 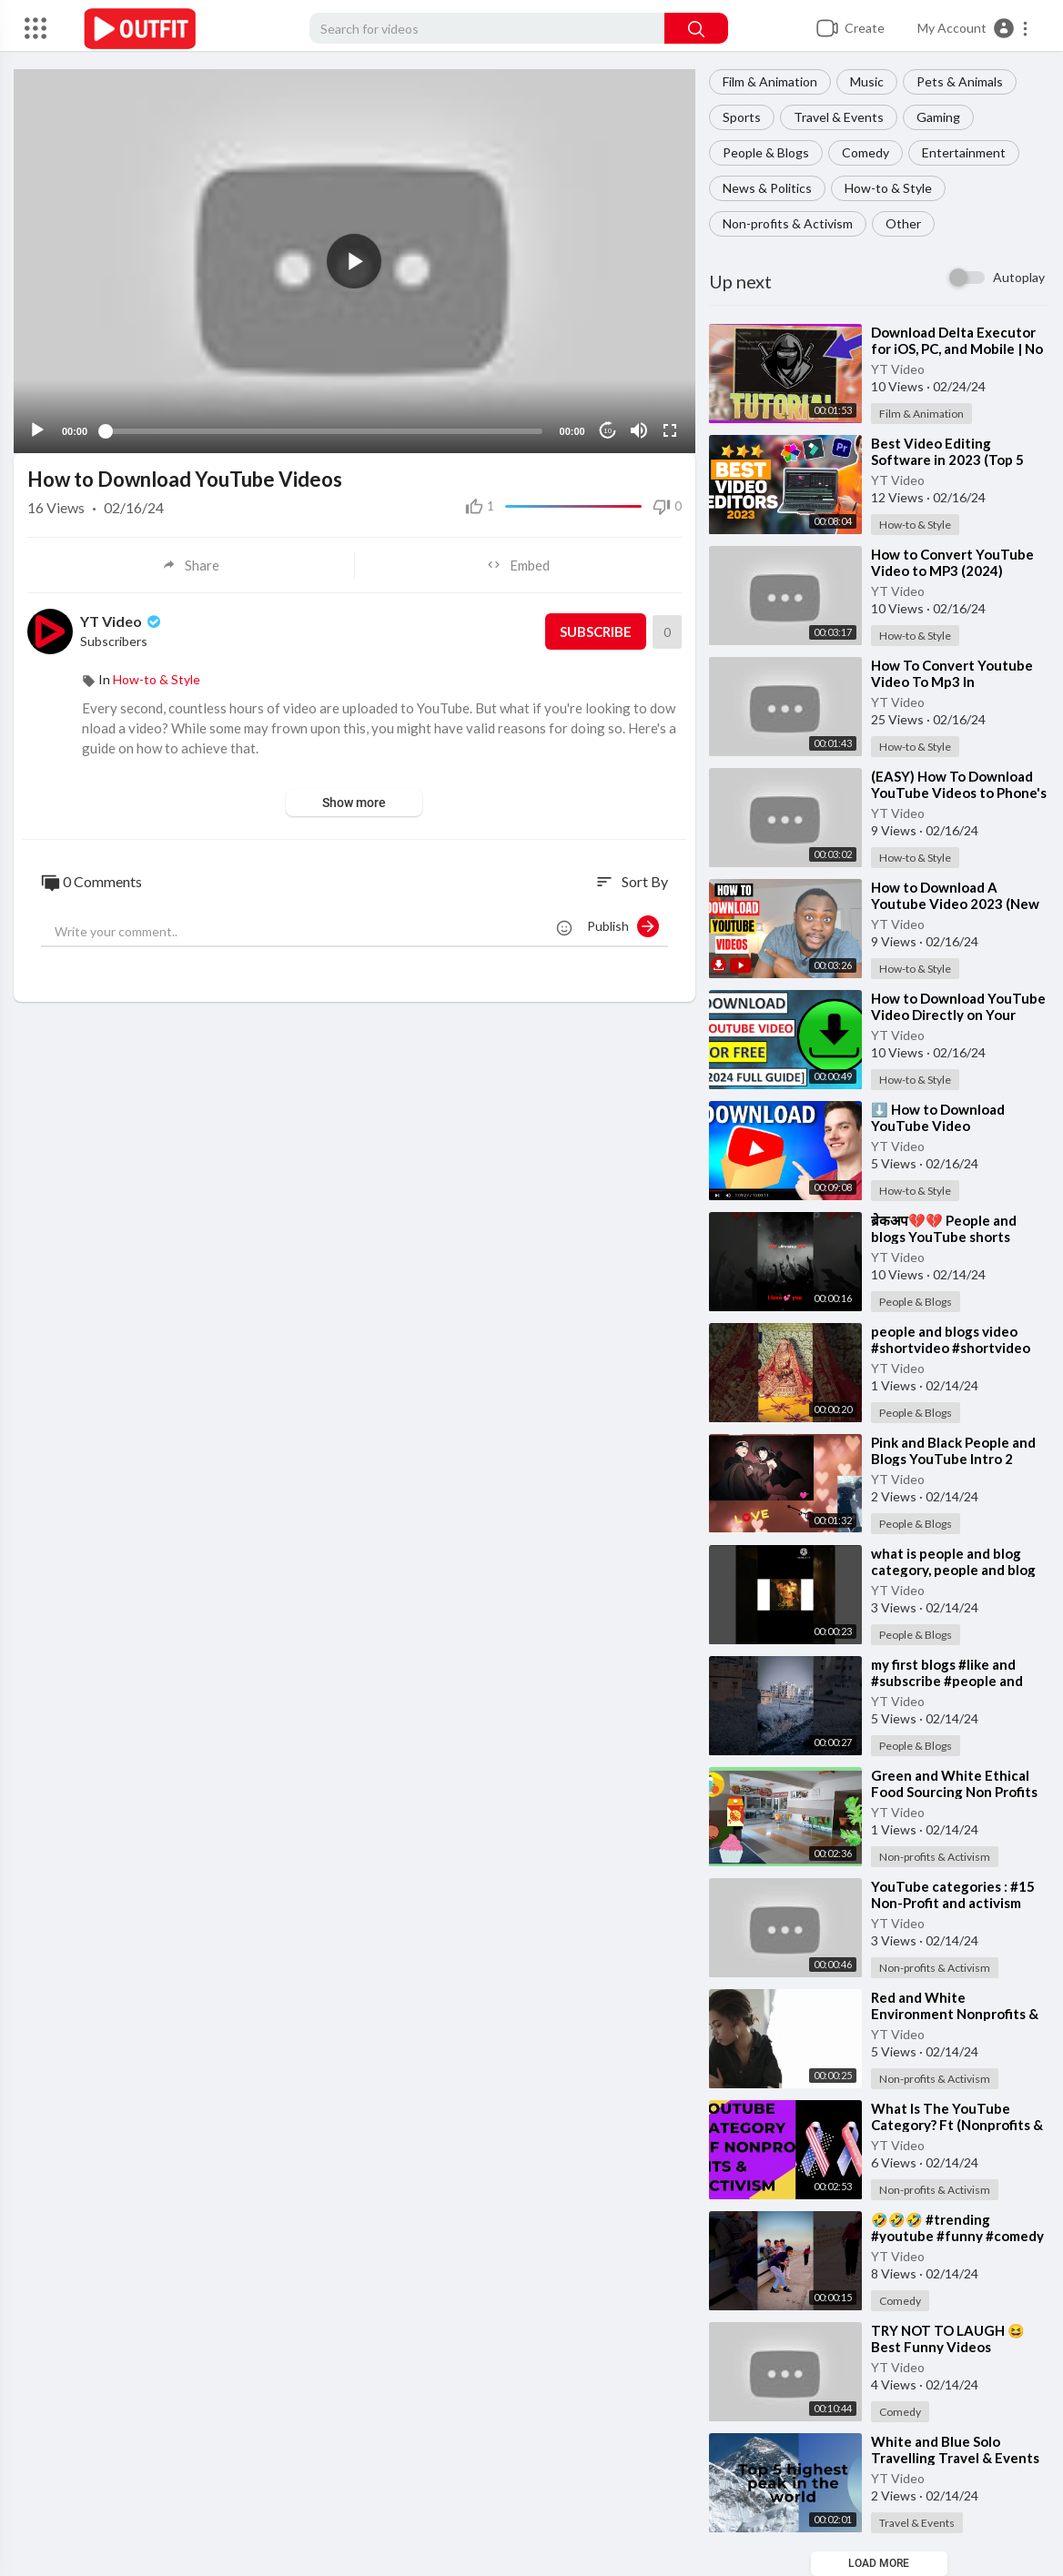 What do you see at coordinates (839, 117) in the screenshot?
I see `Travel & Events` at bounding box center [839, 117].